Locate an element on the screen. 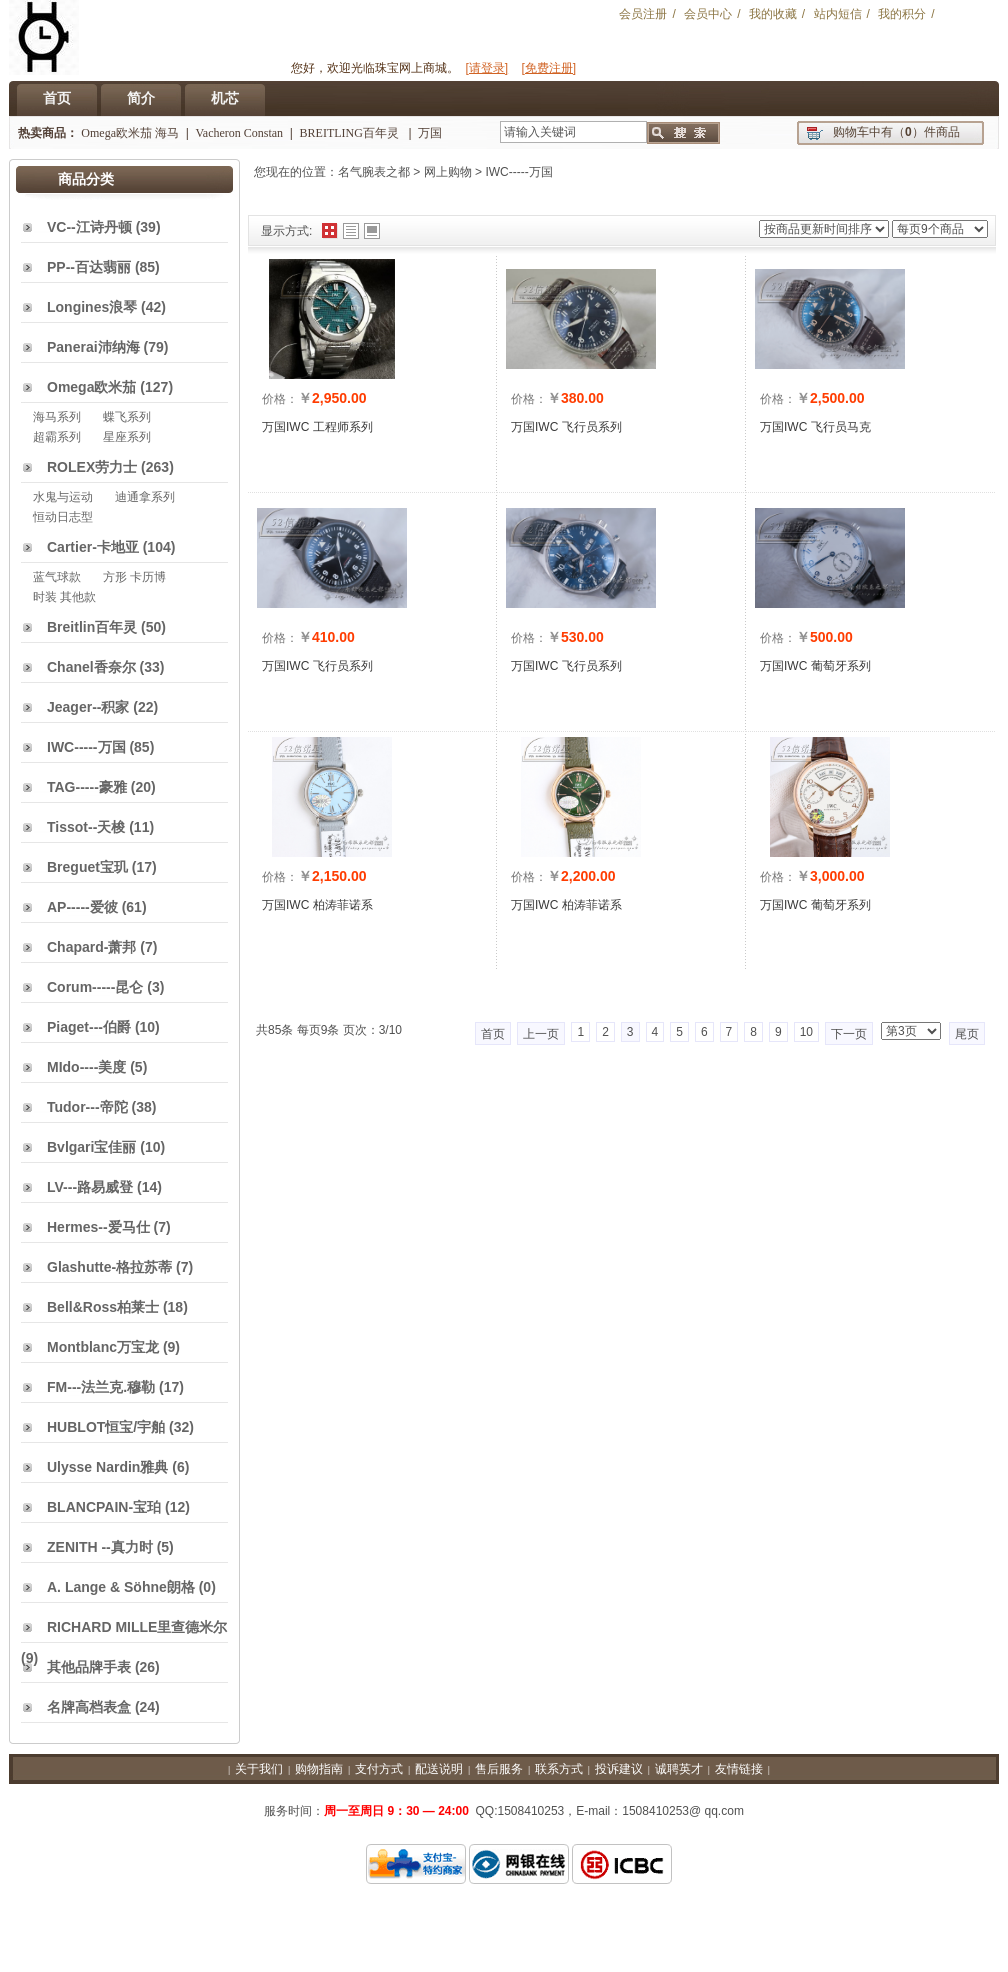  恒动日志型 is located at coordinates (63, 517).